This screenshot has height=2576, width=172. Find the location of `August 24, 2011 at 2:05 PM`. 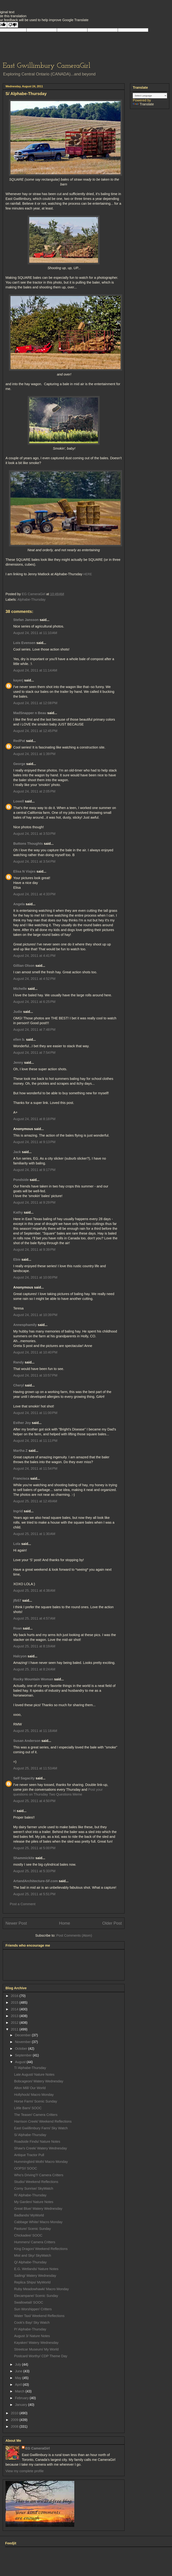

August 24, 2011 at 2:05 PM is located at coordinates (34, 791).